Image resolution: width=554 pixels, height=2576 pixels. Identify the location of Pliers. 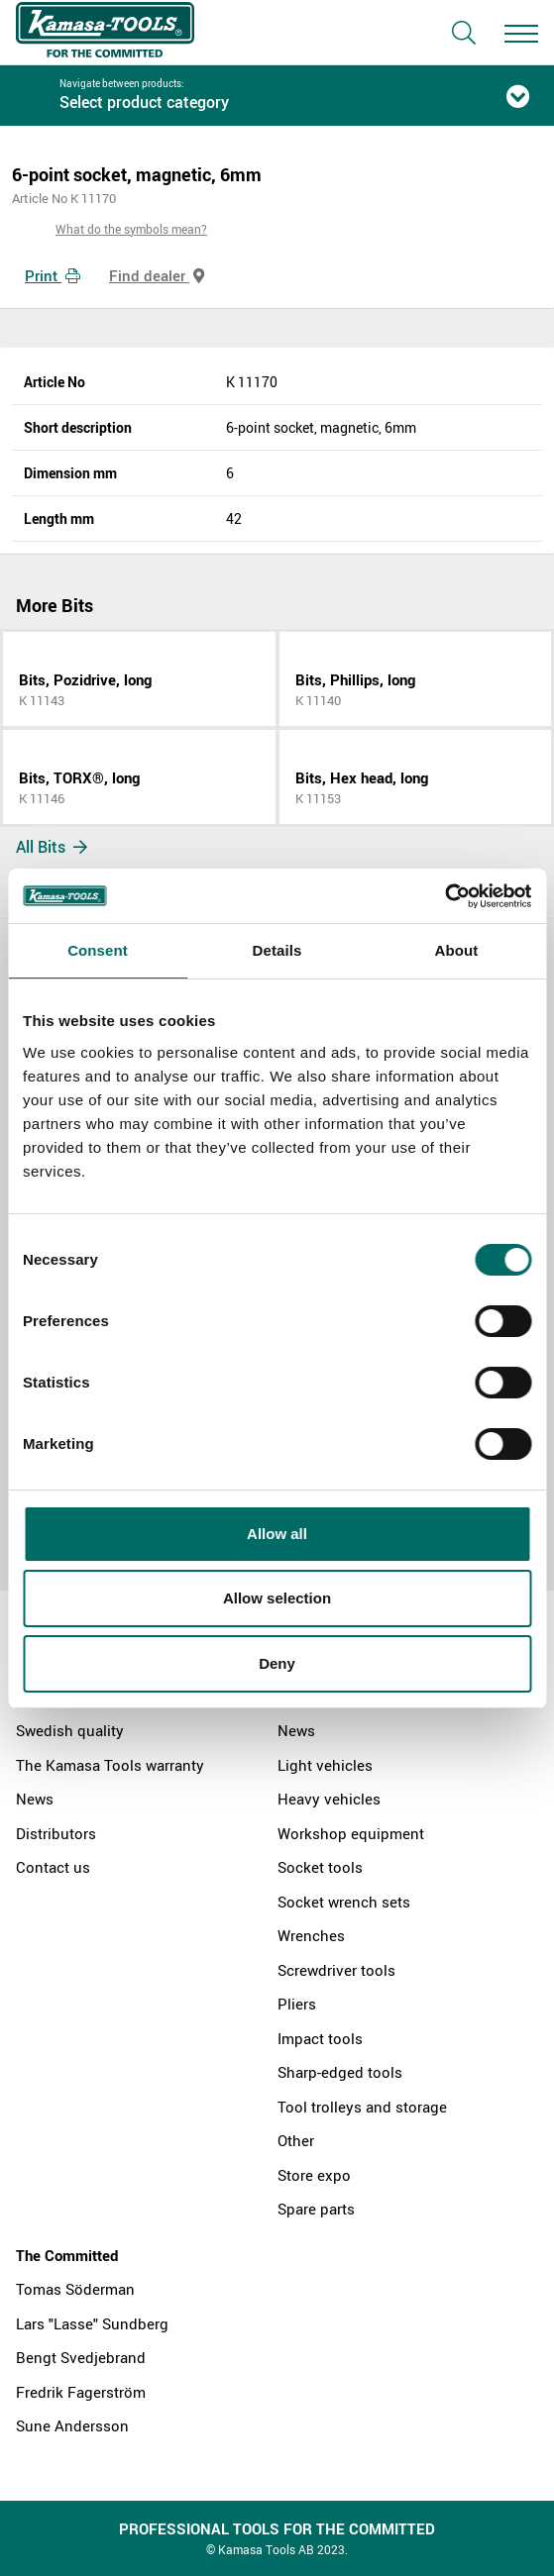
(296, 2003).